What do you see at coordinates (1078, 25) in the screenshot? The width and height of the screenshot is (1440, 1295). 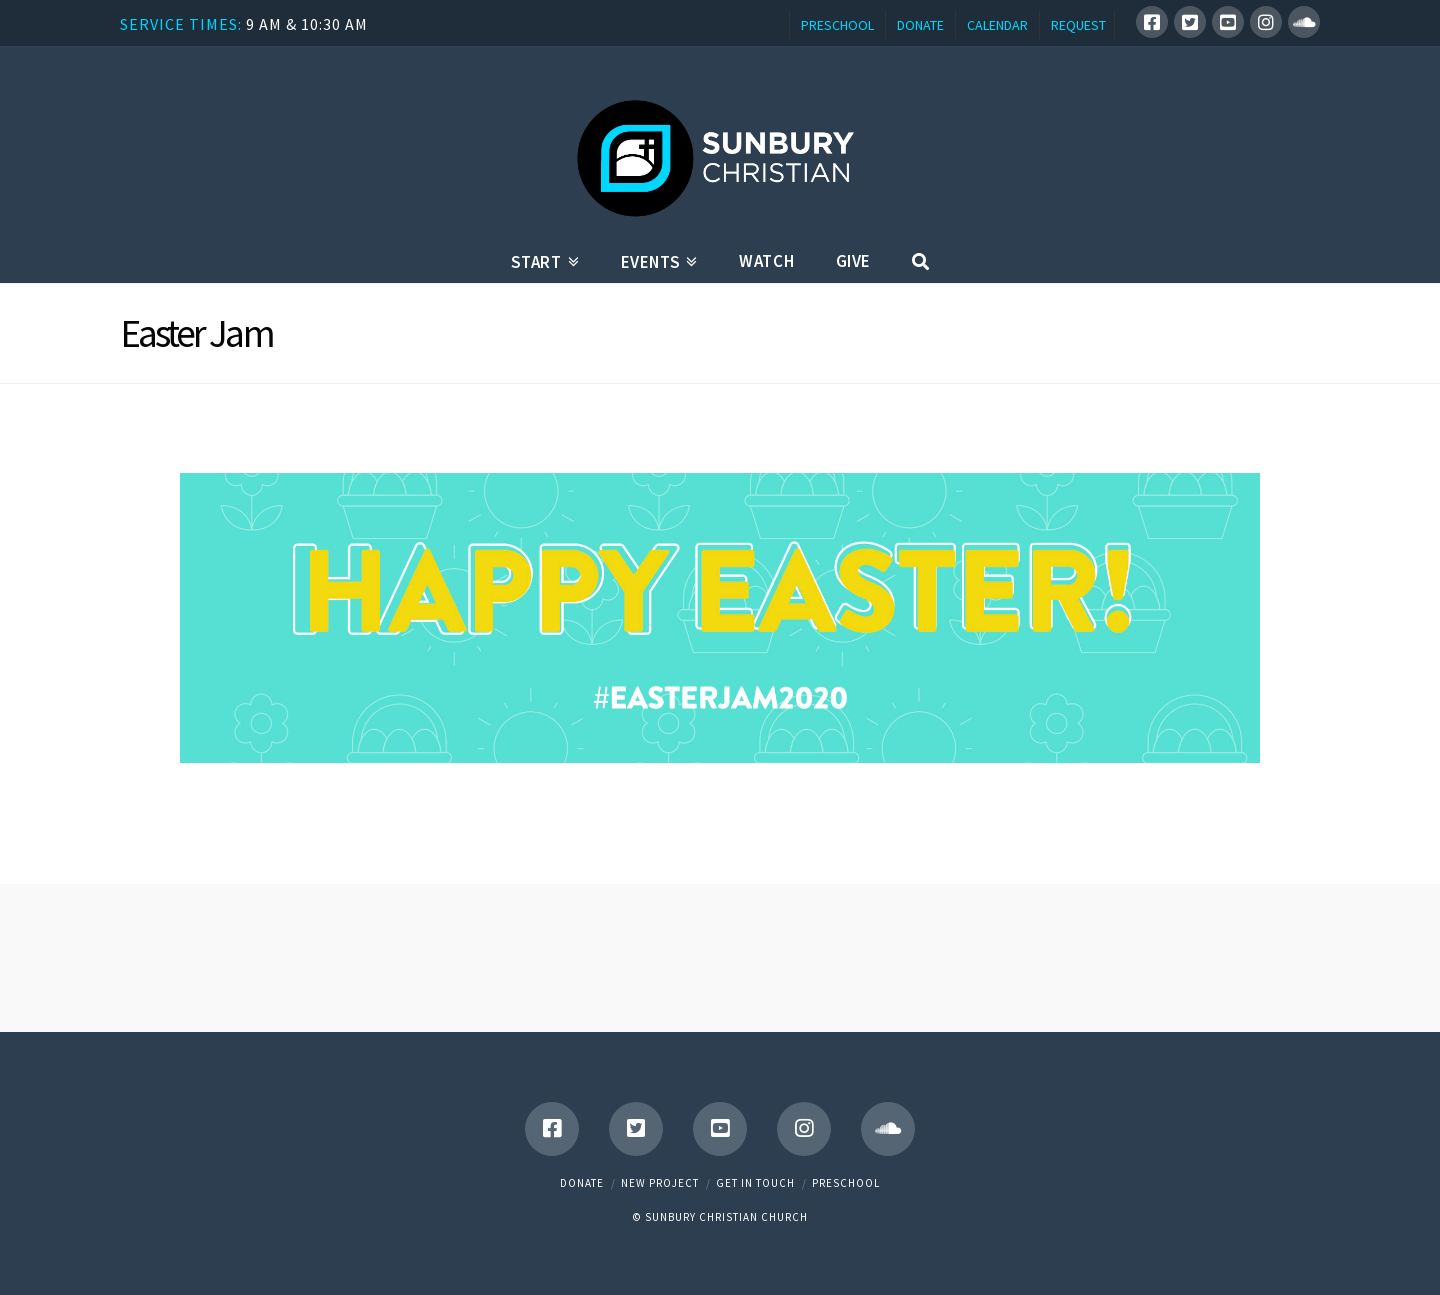 I see `REQUEST` at bounding box center [1078, 25].